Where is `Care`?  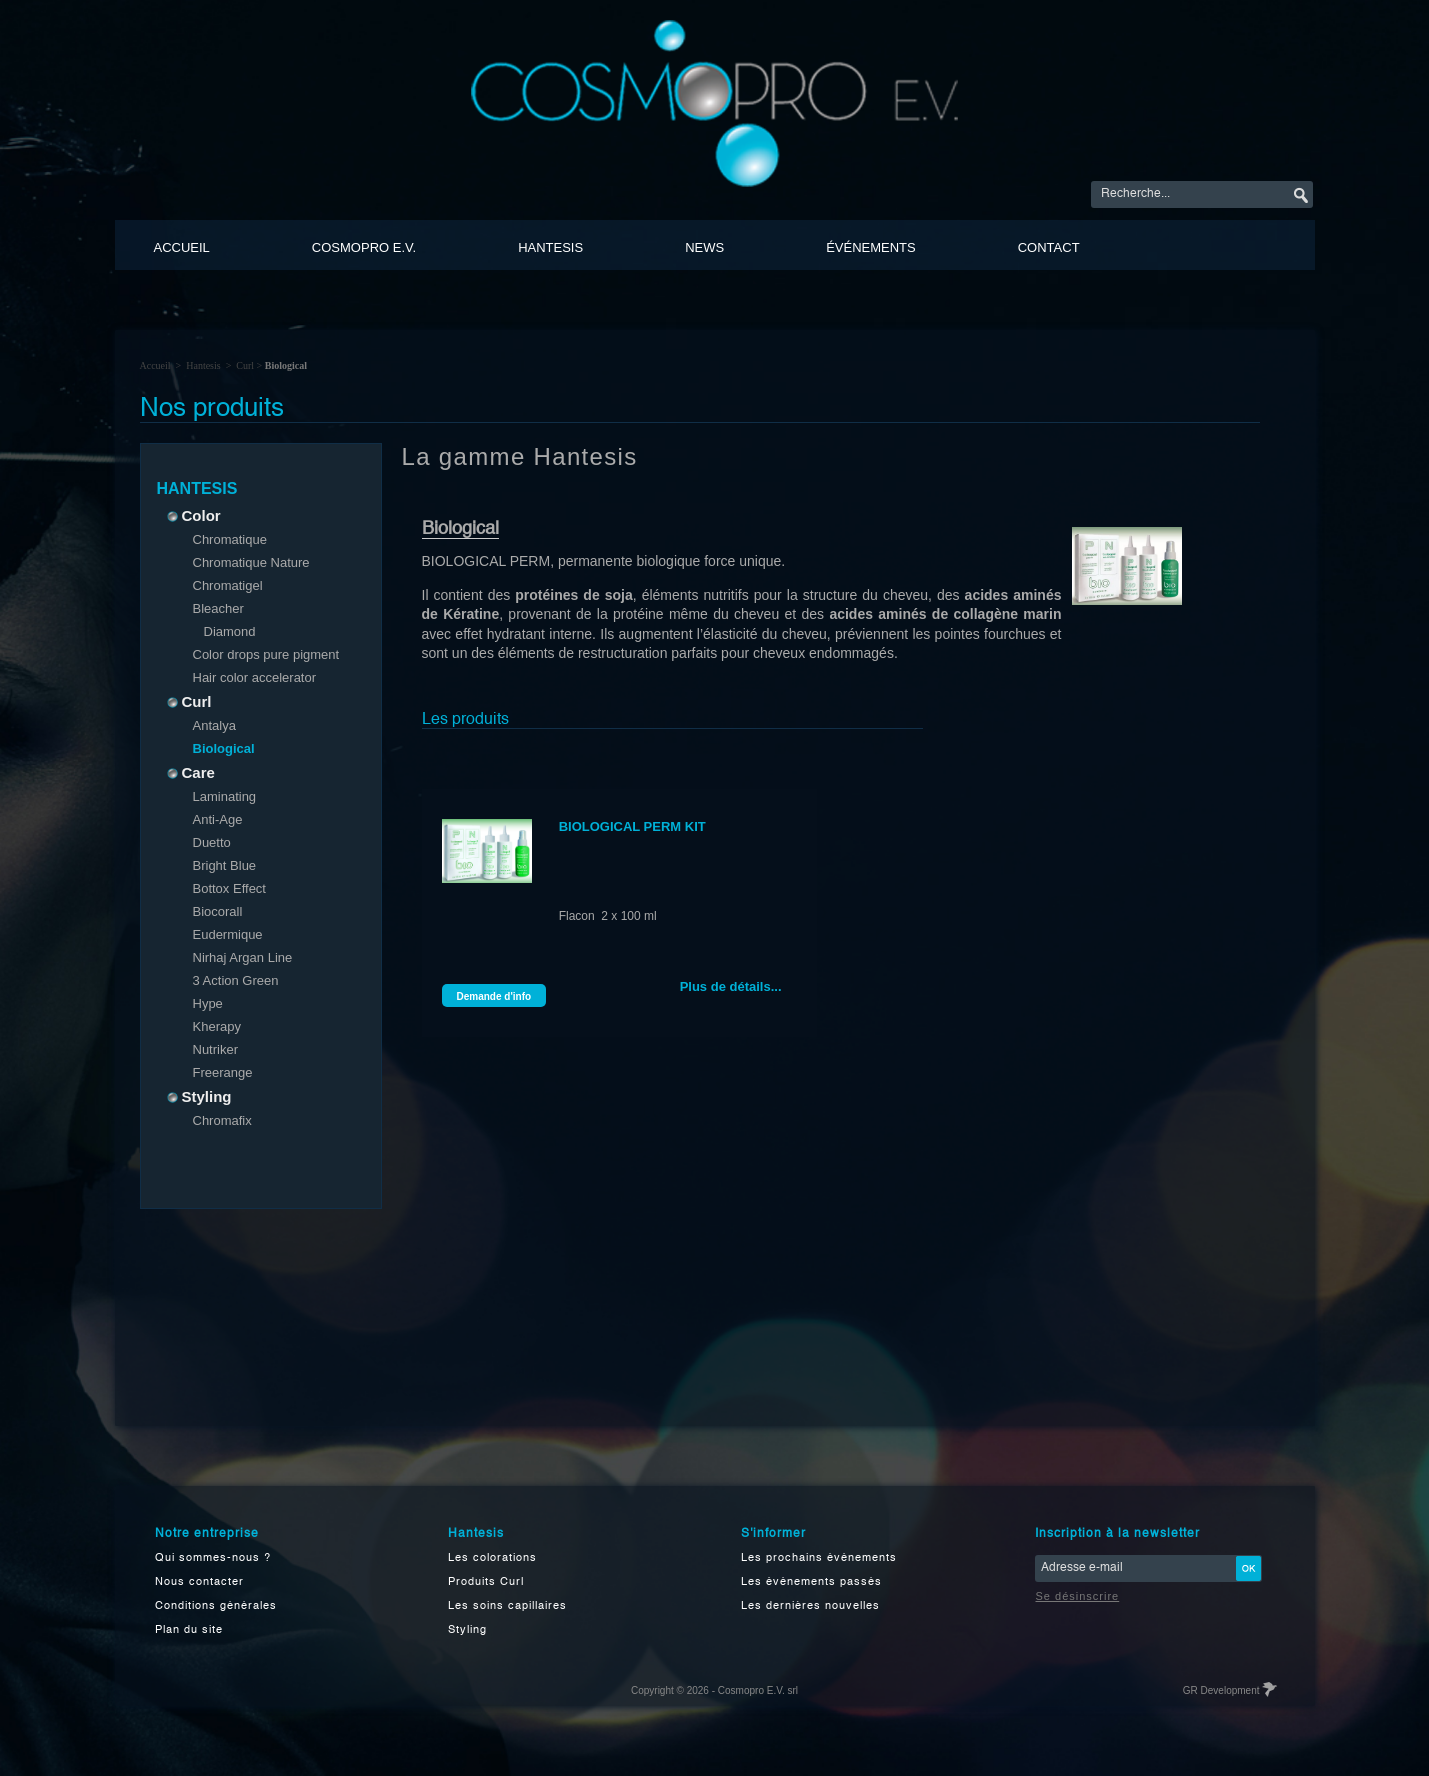
Care is located at coordinates (193, 772).